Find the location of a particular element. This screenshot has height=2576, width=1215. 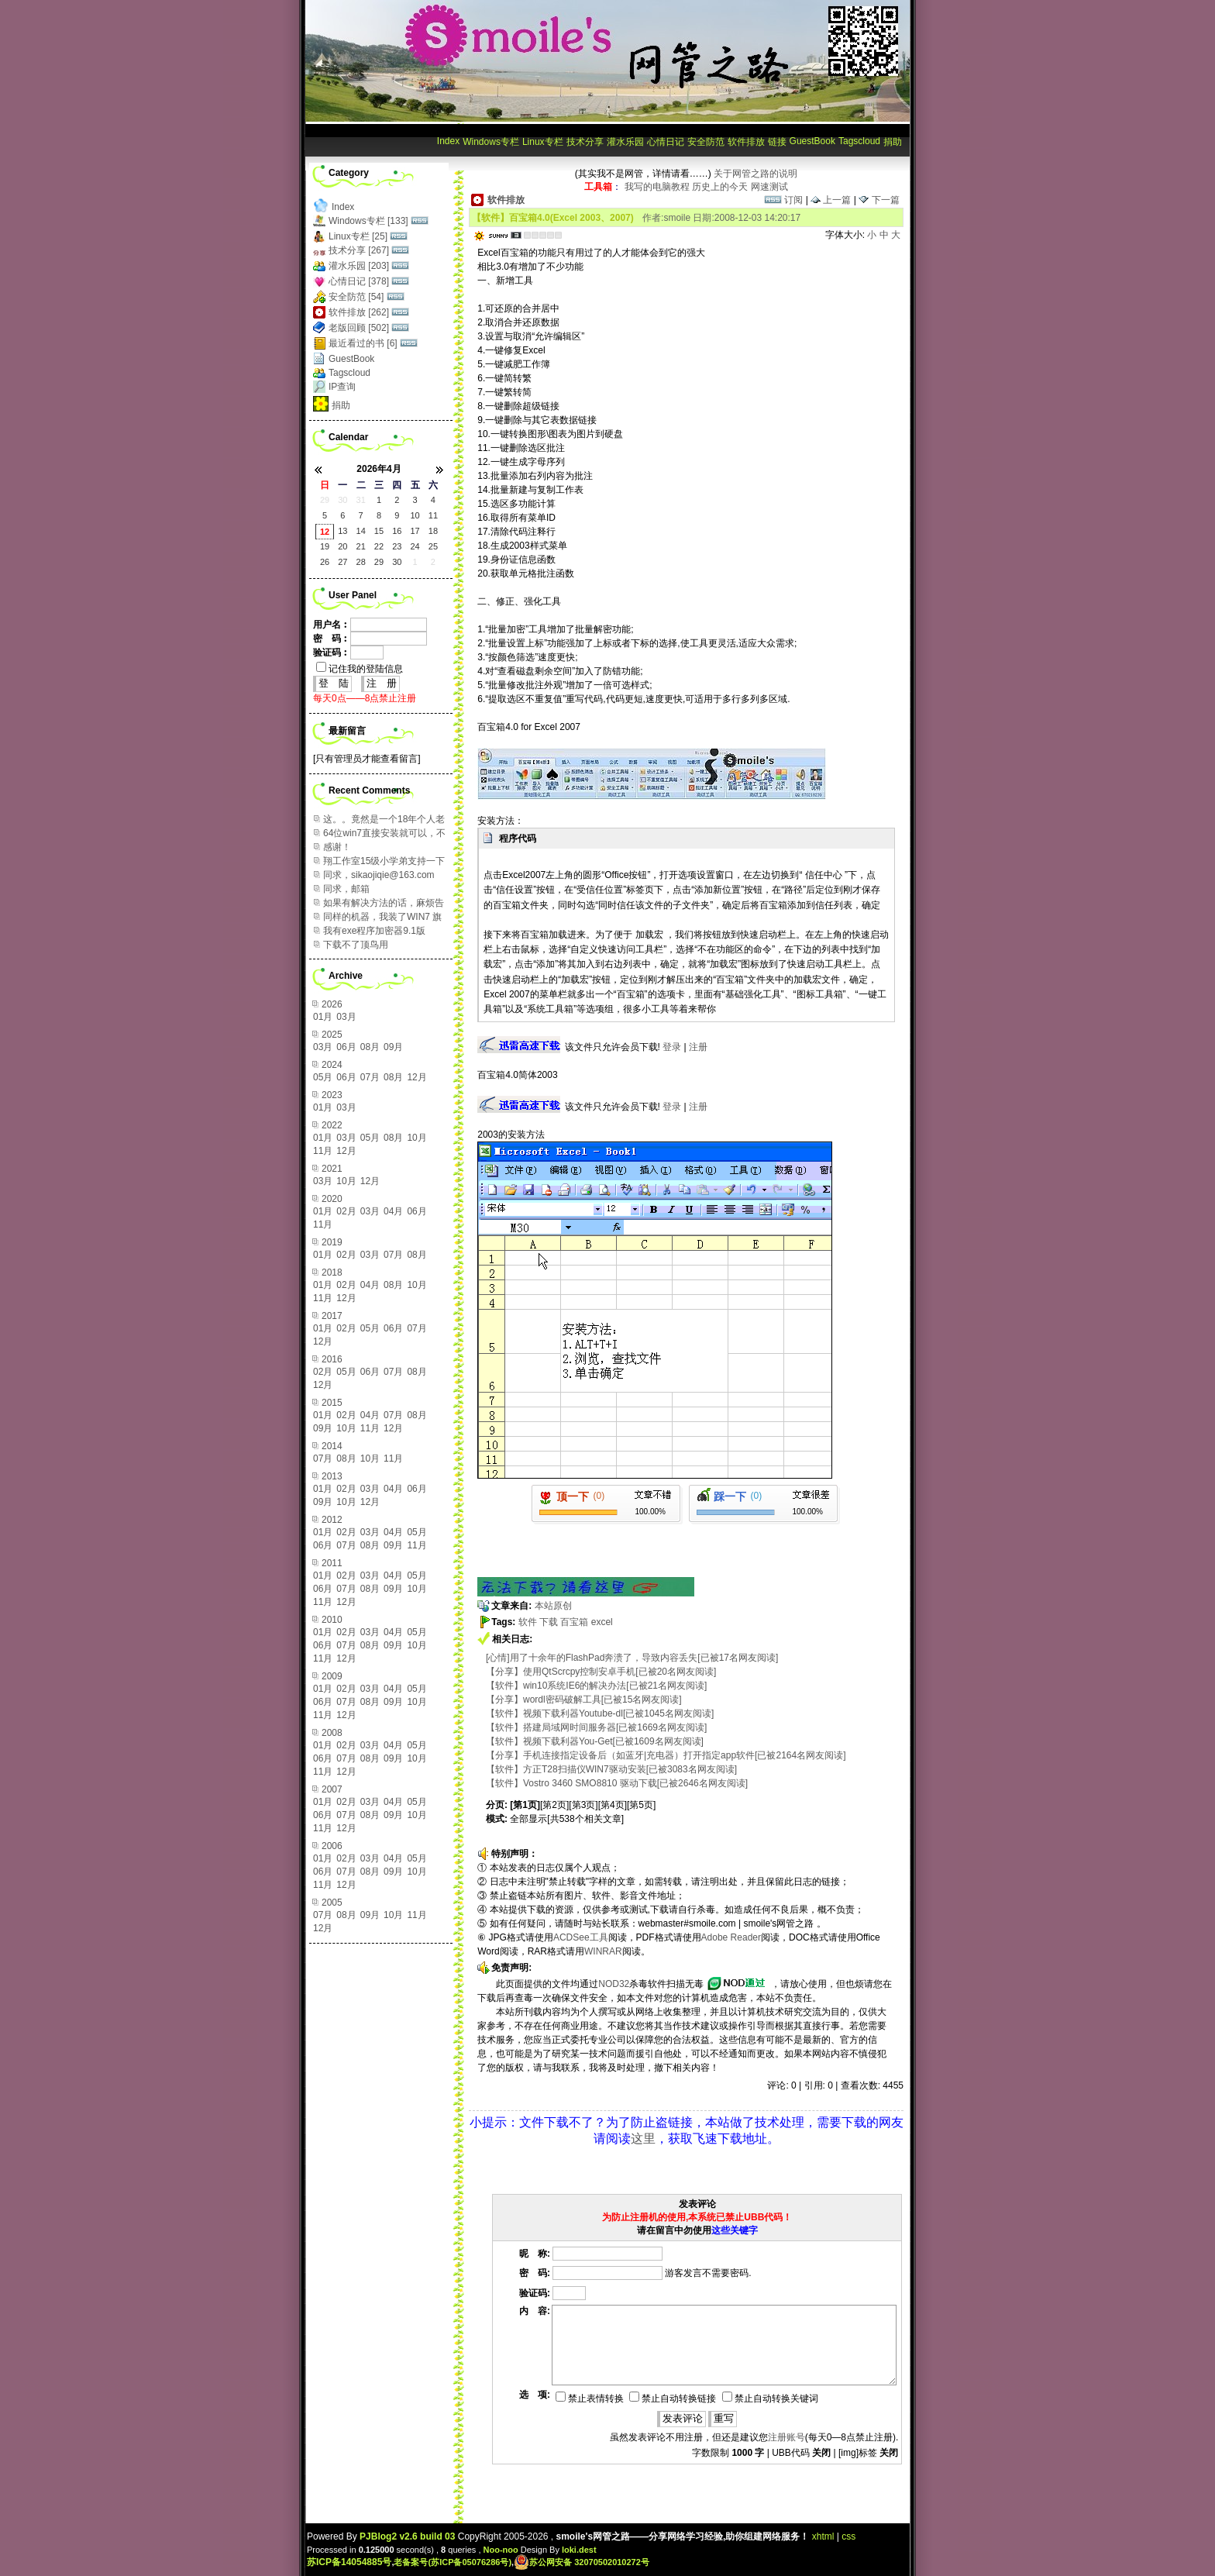

06月 is located at coordinates (346, 1047).